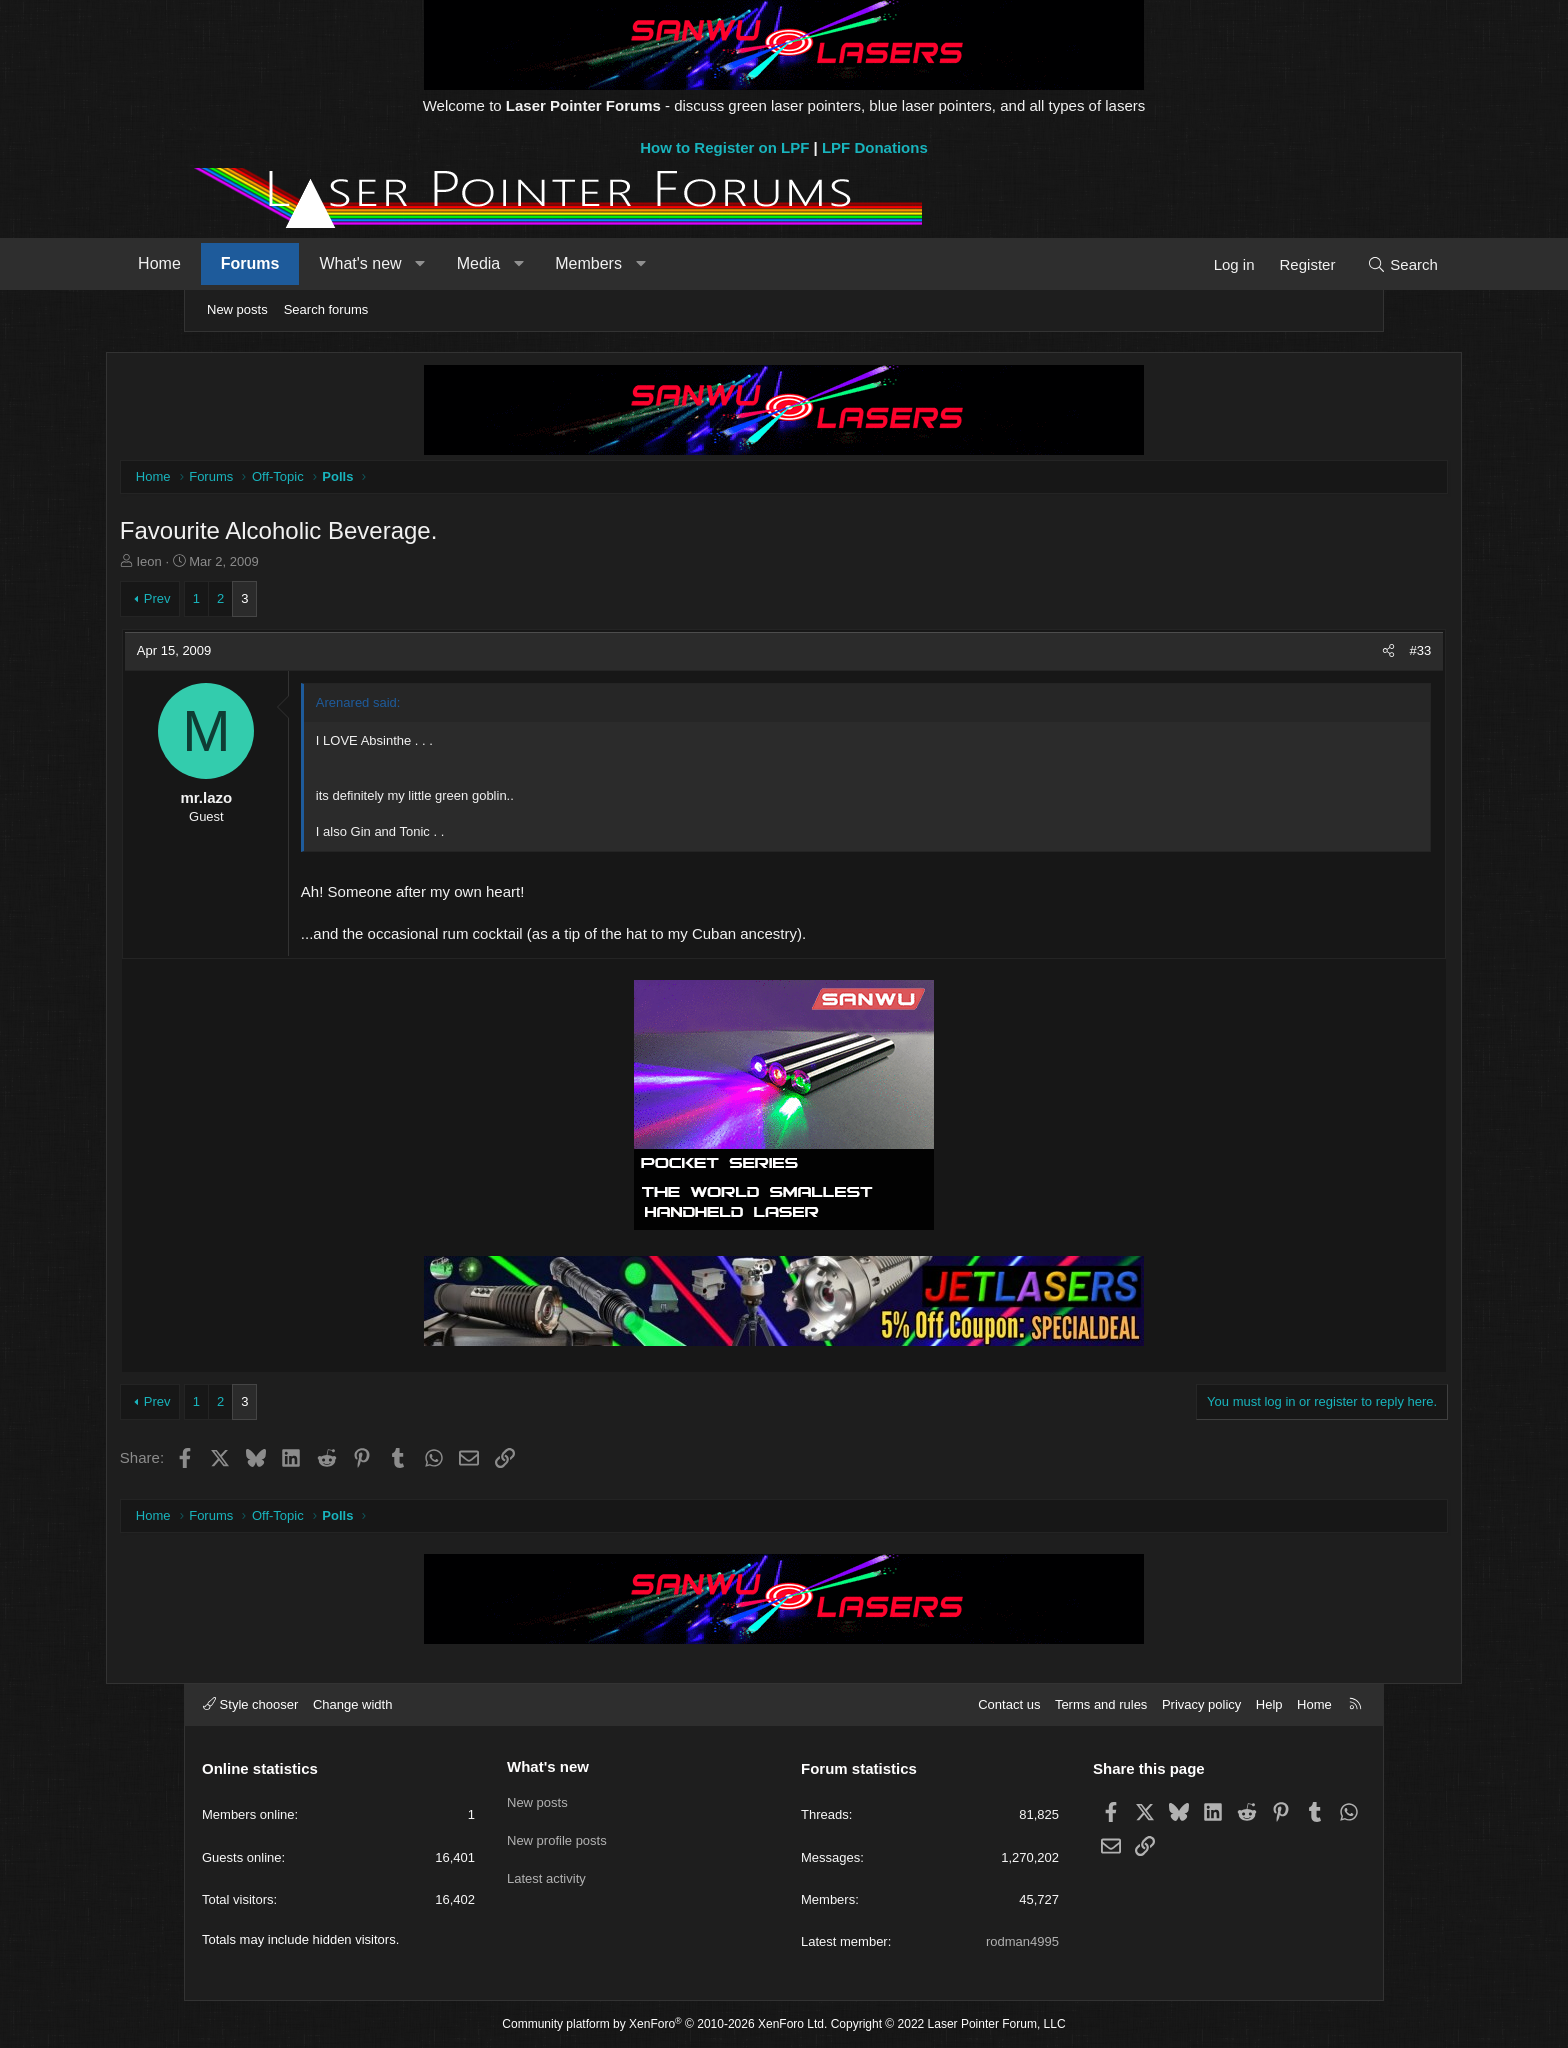  I want to click on #33, so click(1340, 652).